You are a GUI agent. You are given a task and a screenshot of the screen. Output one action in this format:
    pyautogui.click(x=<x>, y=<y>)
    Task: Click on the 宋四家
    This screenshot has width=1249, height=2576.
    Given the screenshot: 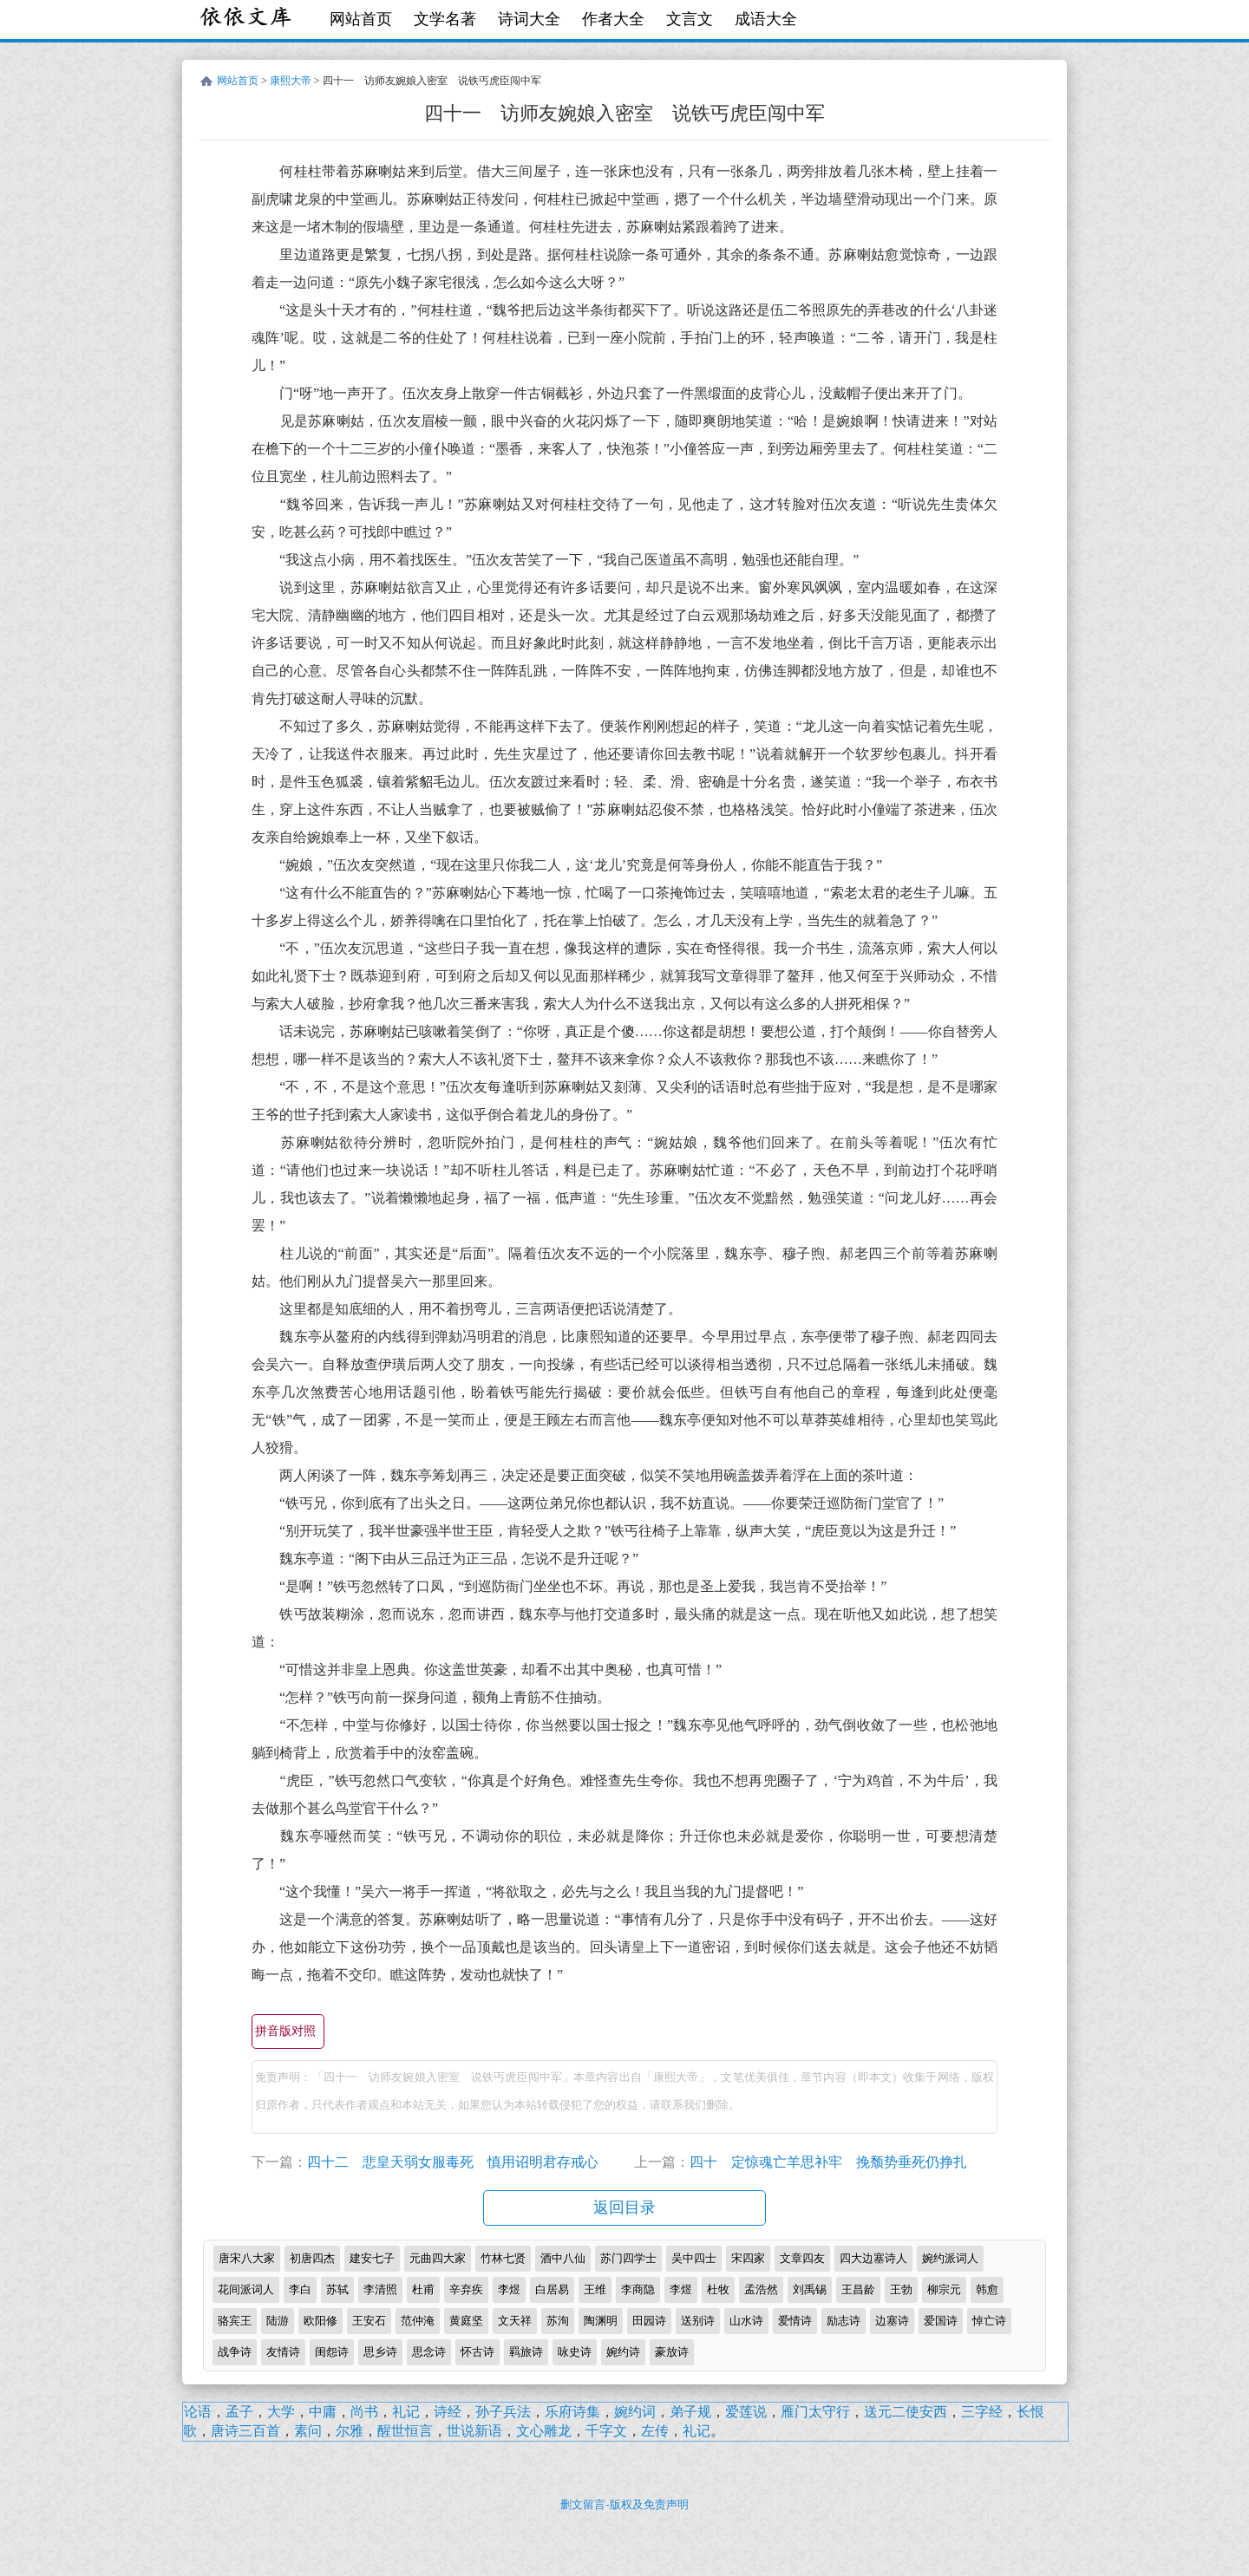 What is the action you would take?
    pyautogui.click(x=748, y=2258)
    